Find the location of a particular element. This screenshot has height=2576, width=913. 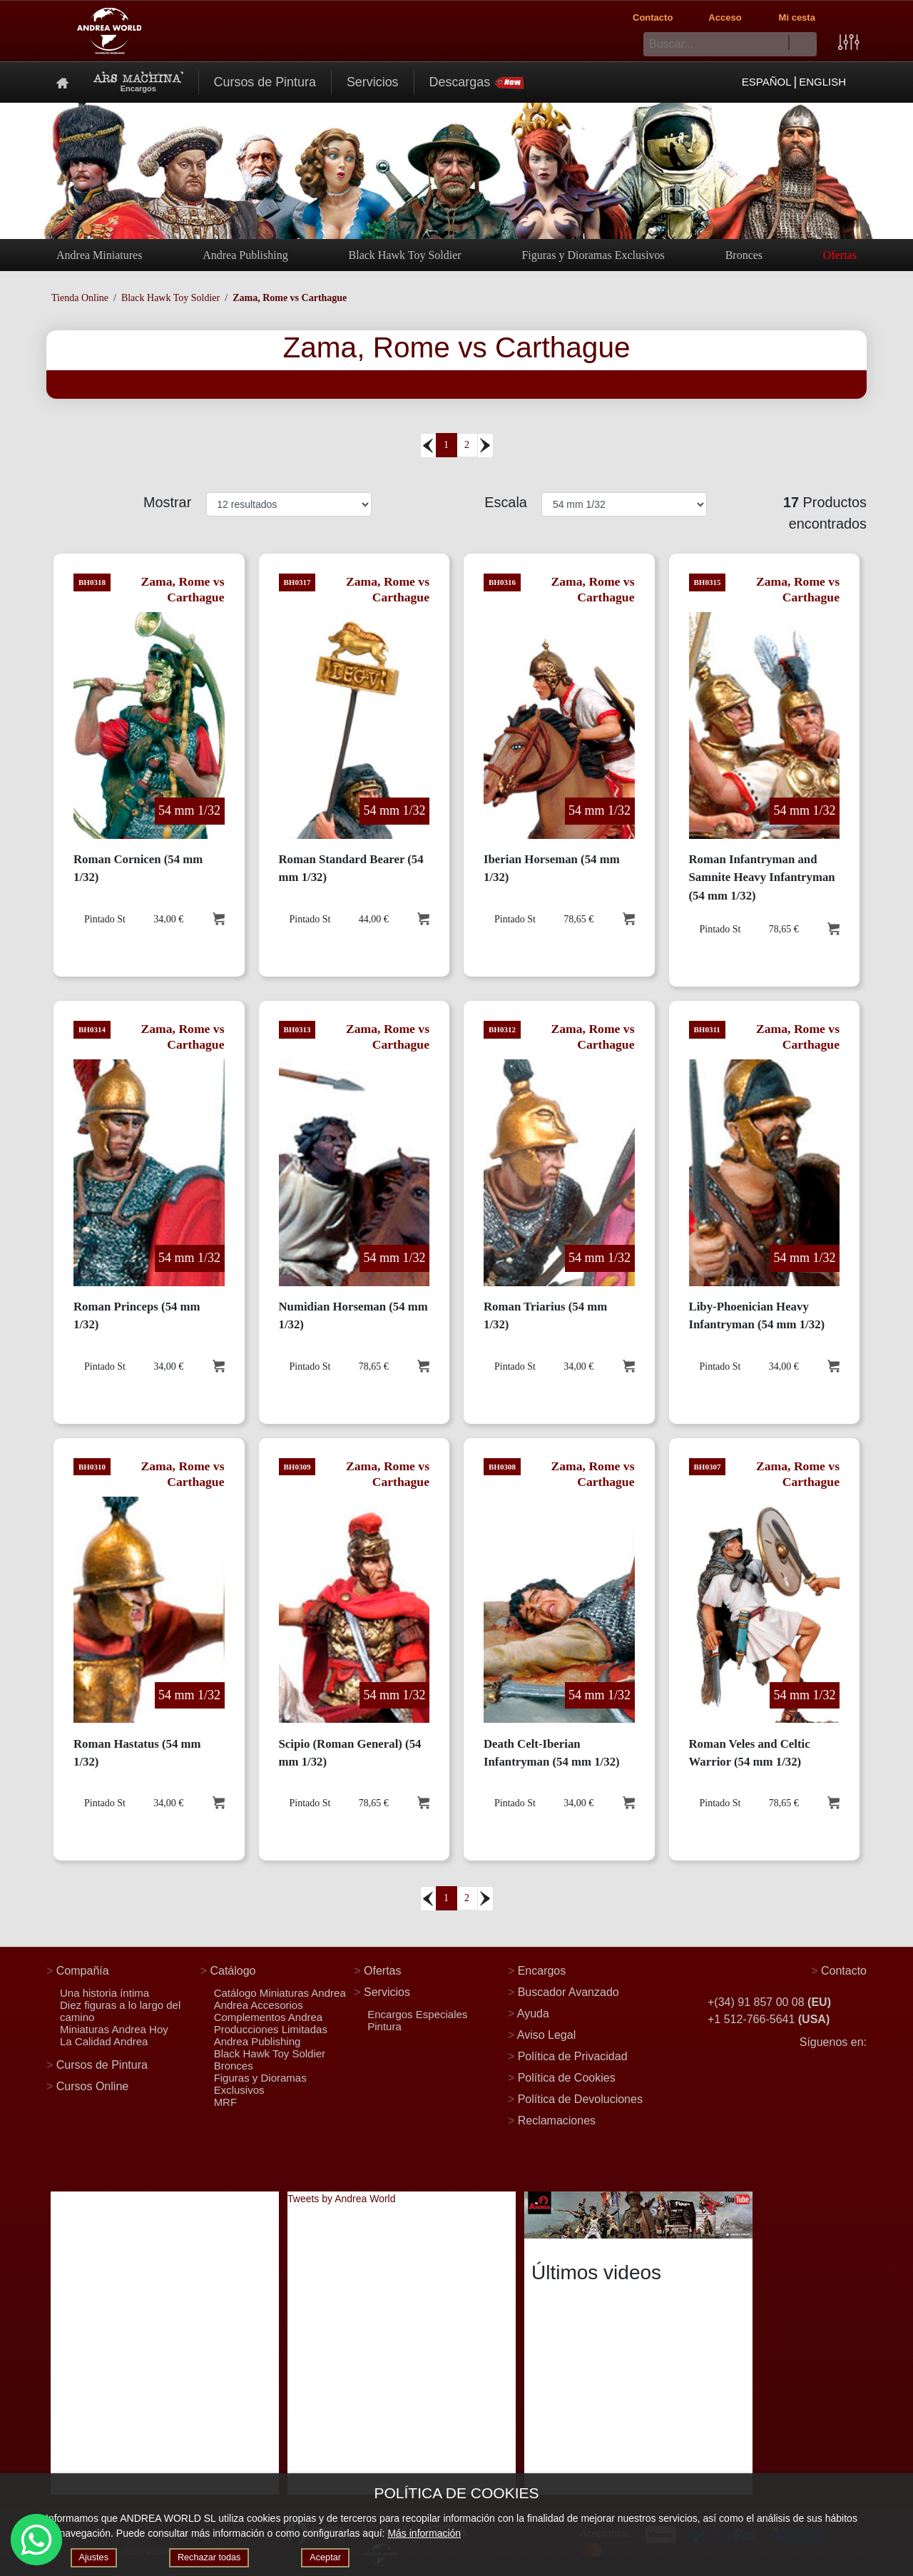

MRF is located at coordinates (226, 2102).